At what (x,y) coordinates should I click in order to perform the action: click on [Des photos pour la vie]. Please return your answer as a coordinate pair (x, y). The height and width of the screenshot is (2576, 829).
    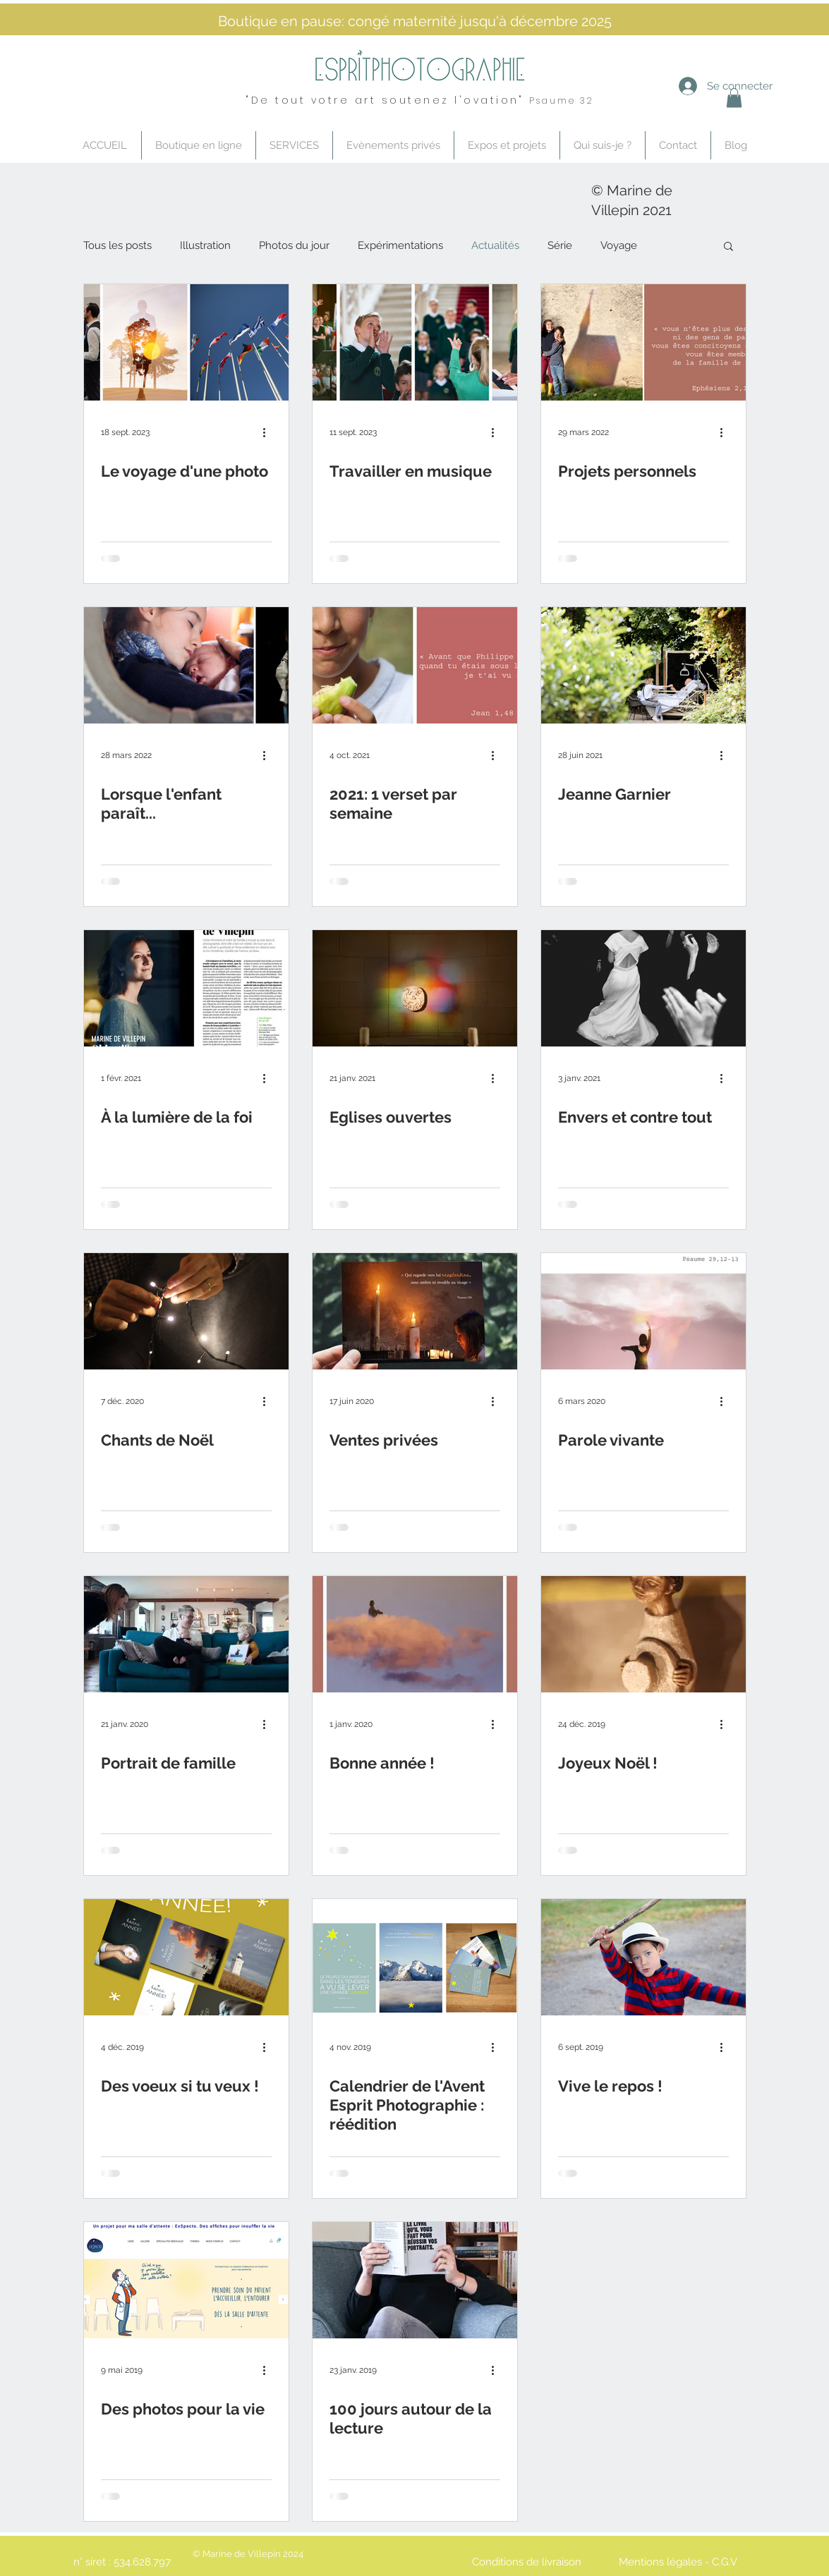
    Looking at the image, I should click on (186, 2280).